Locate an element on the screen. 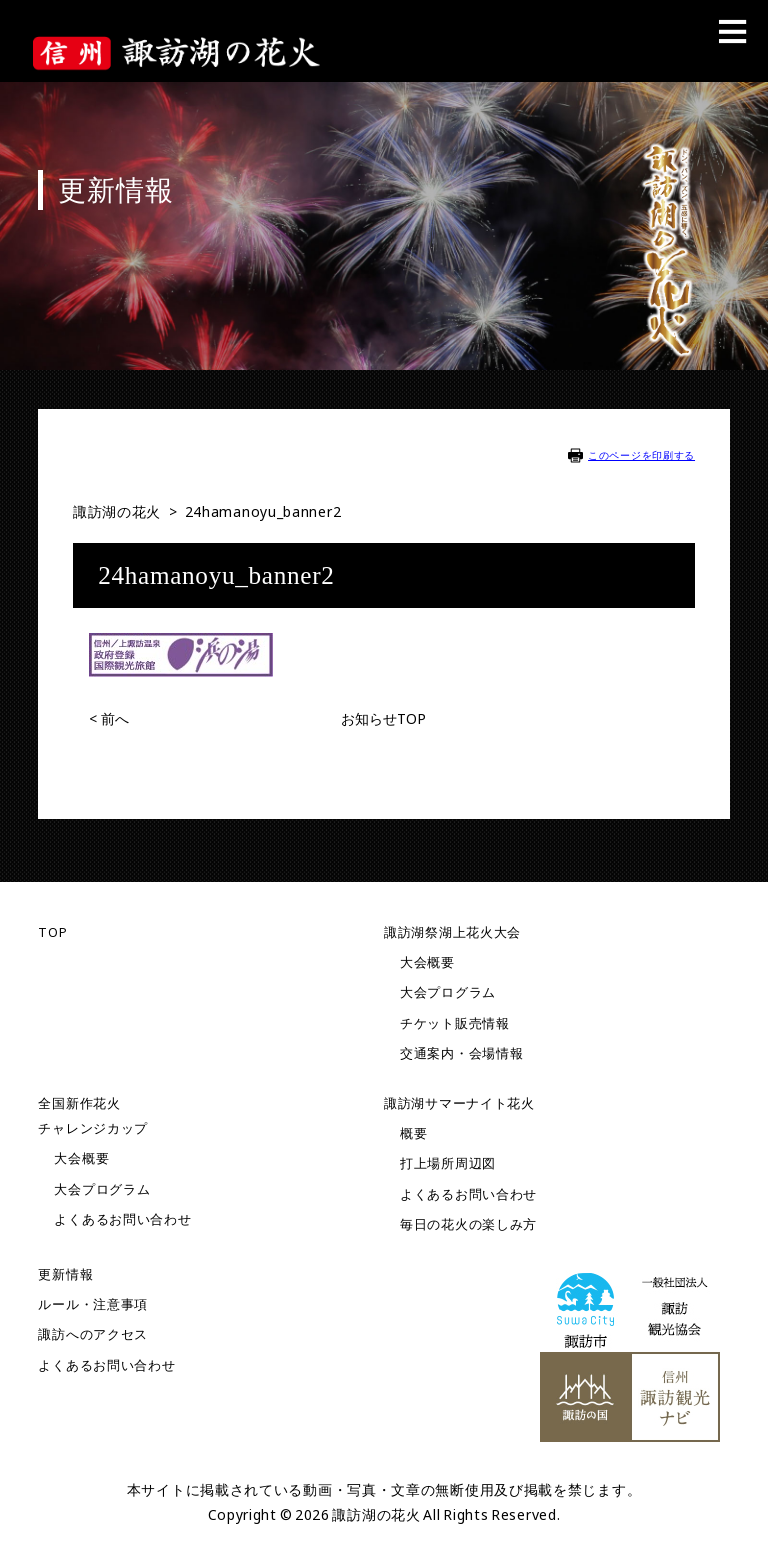 This screenshot has width=768, height=1566. TOP is located at coordinates (52, 932).